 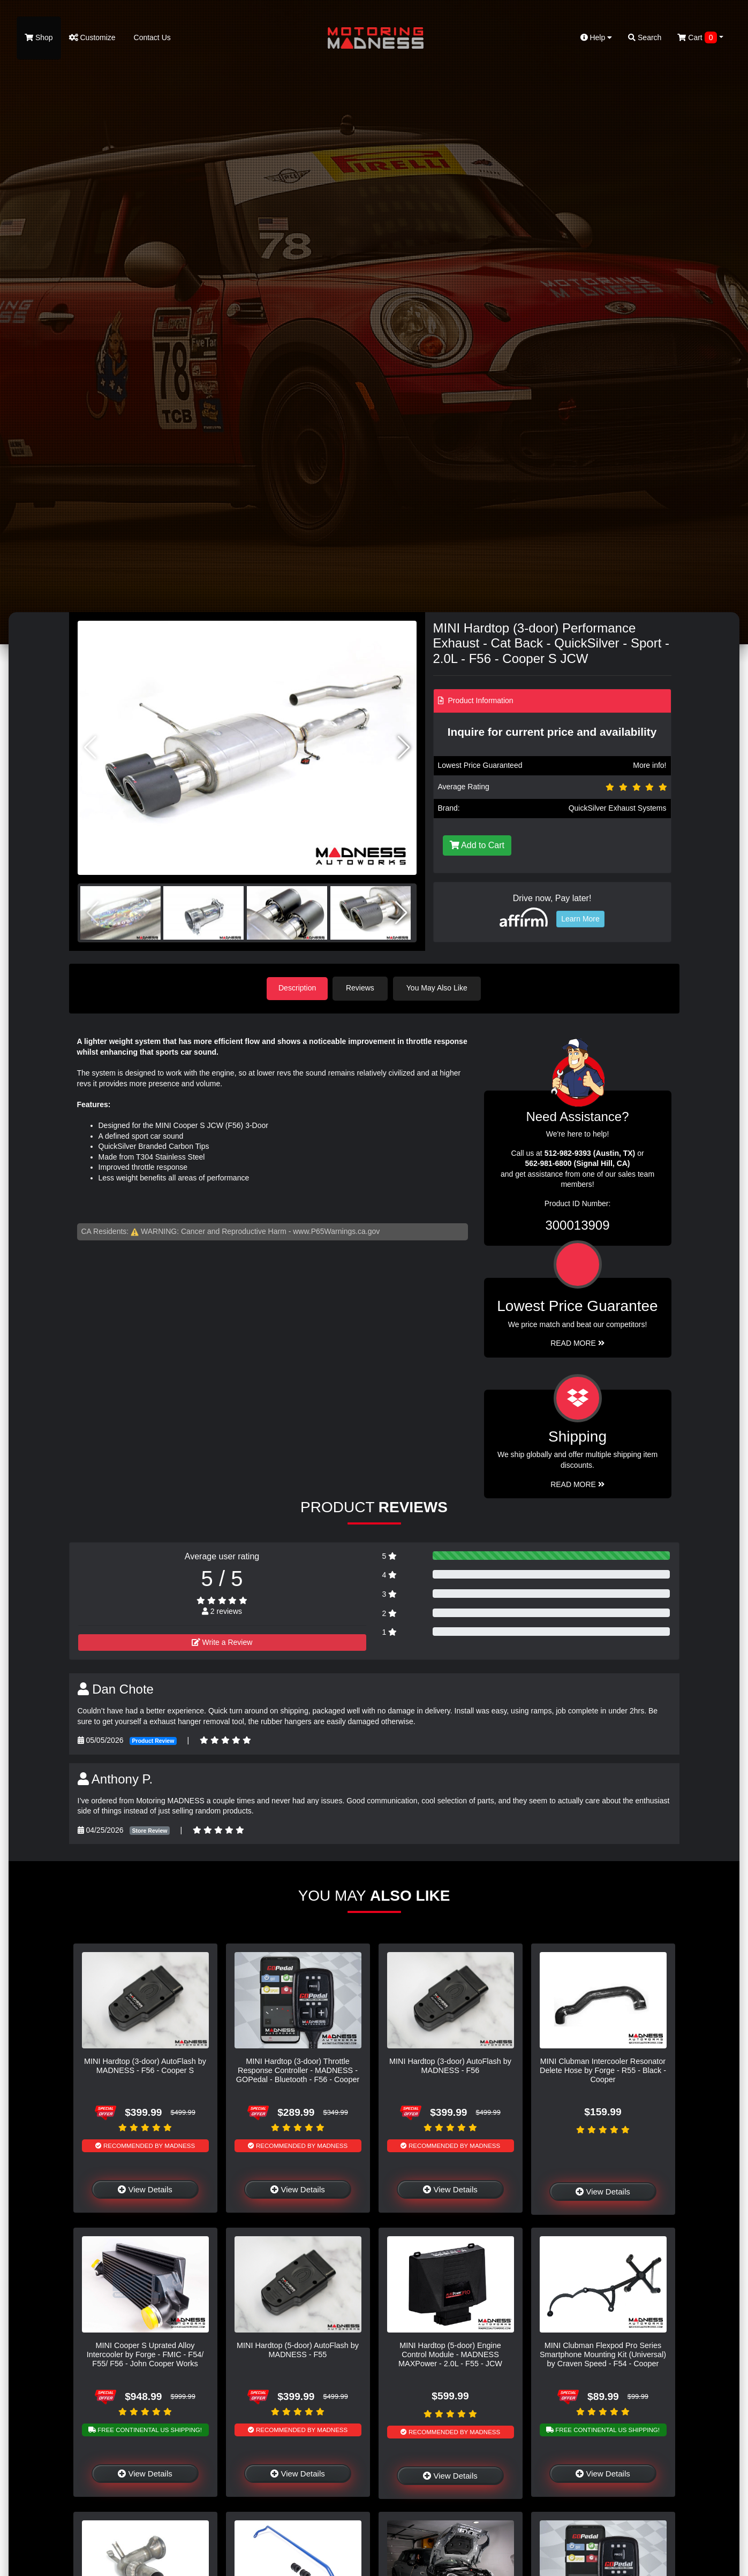 I want to click on More info!, so click(x=649, y=765).